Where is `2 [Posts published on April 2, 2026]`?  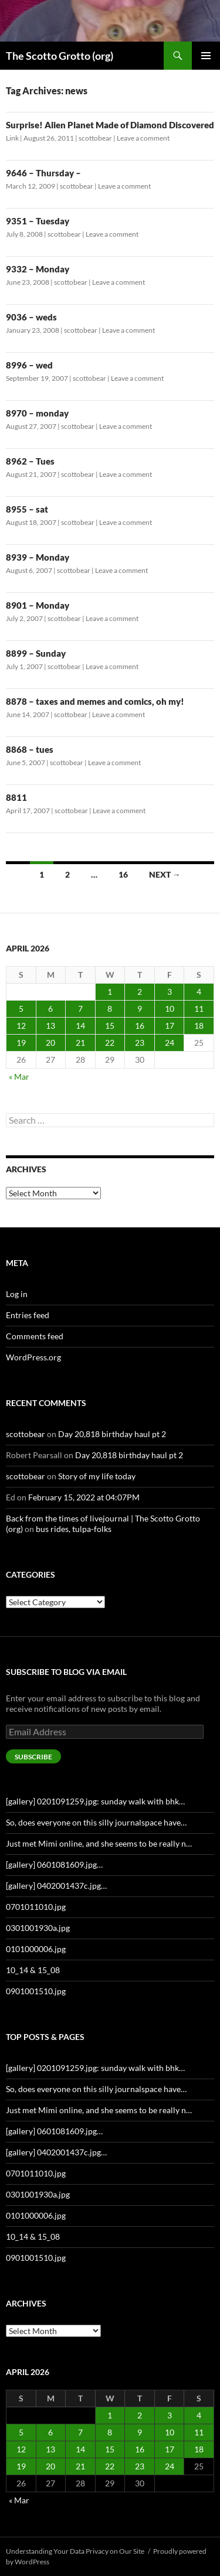 2 [Posts published on April 2, 2026] is located at coordinates (139, 992).